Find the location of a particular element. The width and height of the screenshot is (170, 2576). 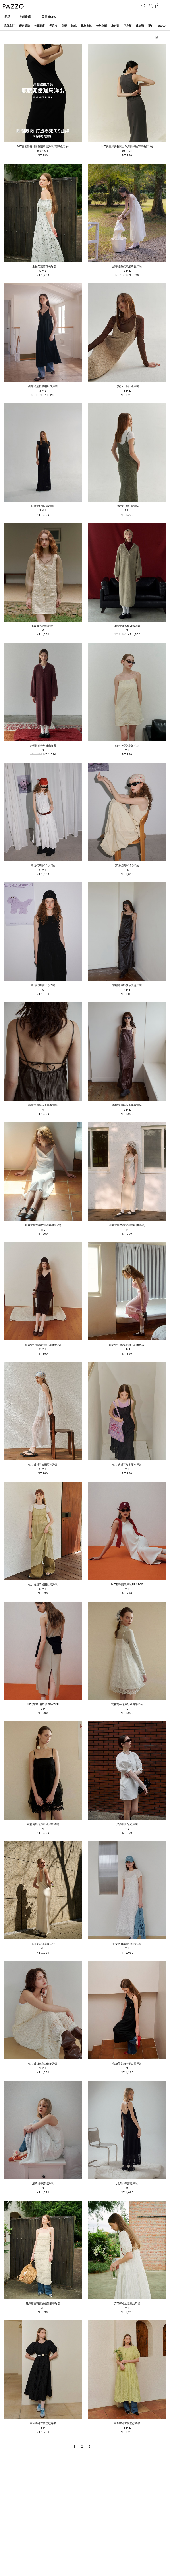

光澤美背細肩長洋裝 is located at coordinates (43, 1943).